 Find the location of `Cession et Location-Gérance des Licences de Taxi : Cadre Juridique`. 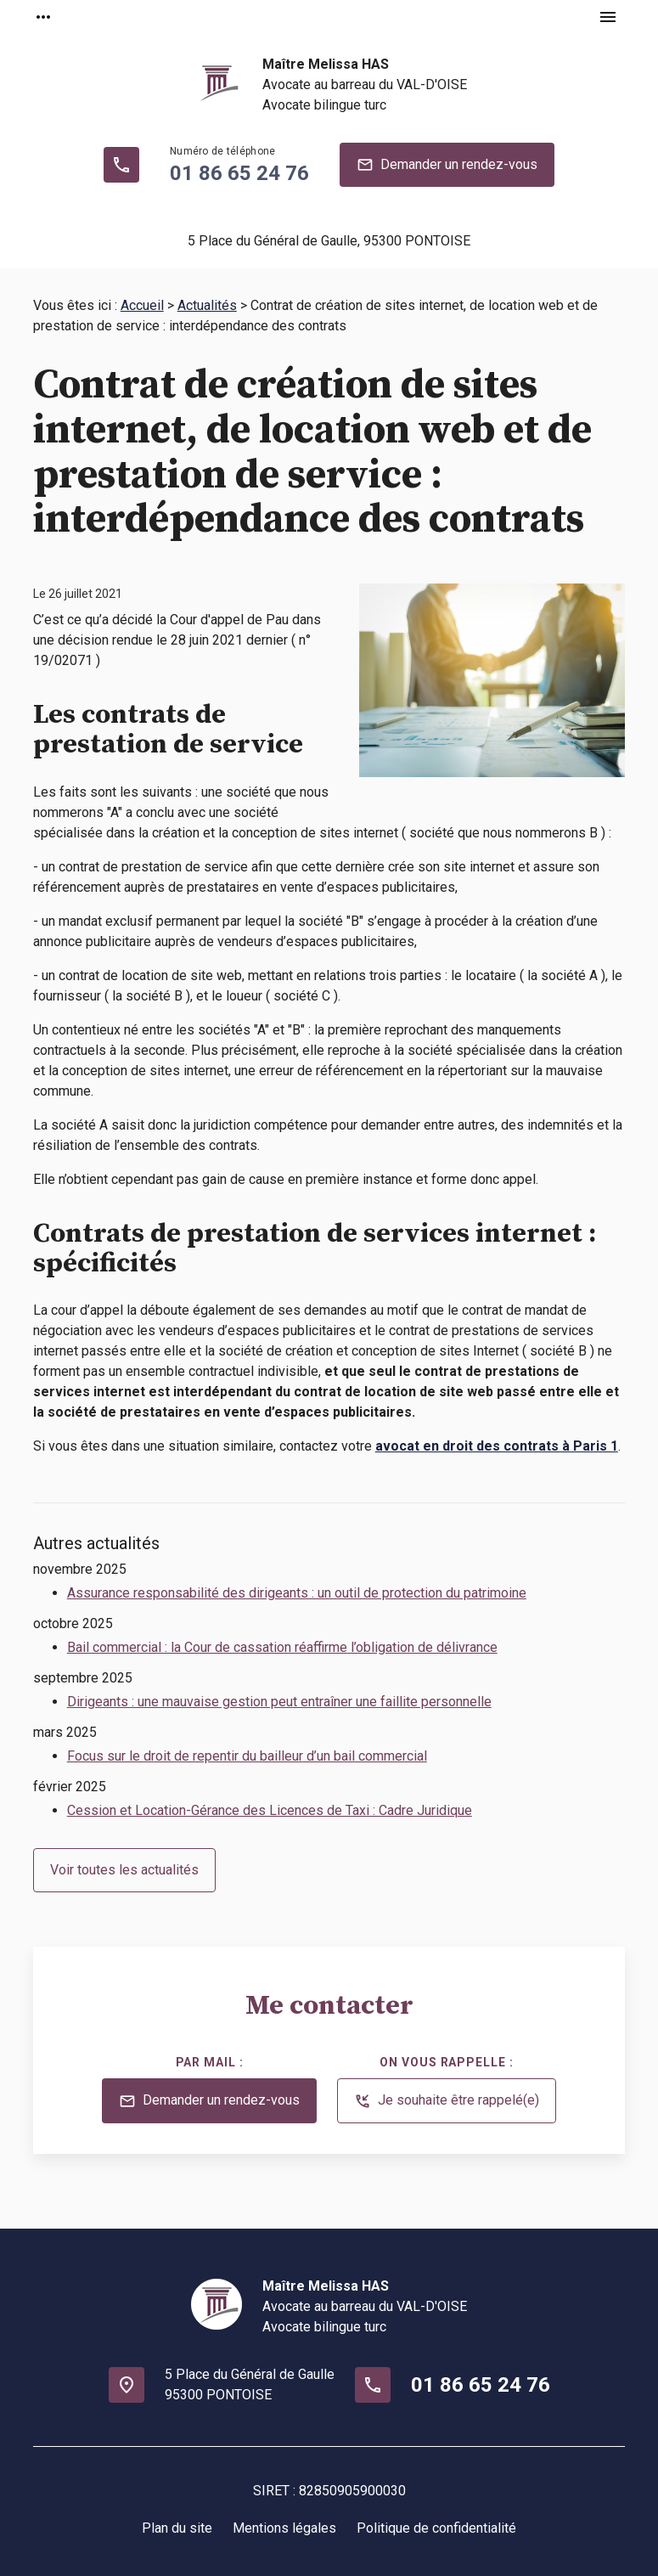

Cession et Location-Gérance des Licences de Taxi : Cadre Juridique is located at coordinates (269, 1810).